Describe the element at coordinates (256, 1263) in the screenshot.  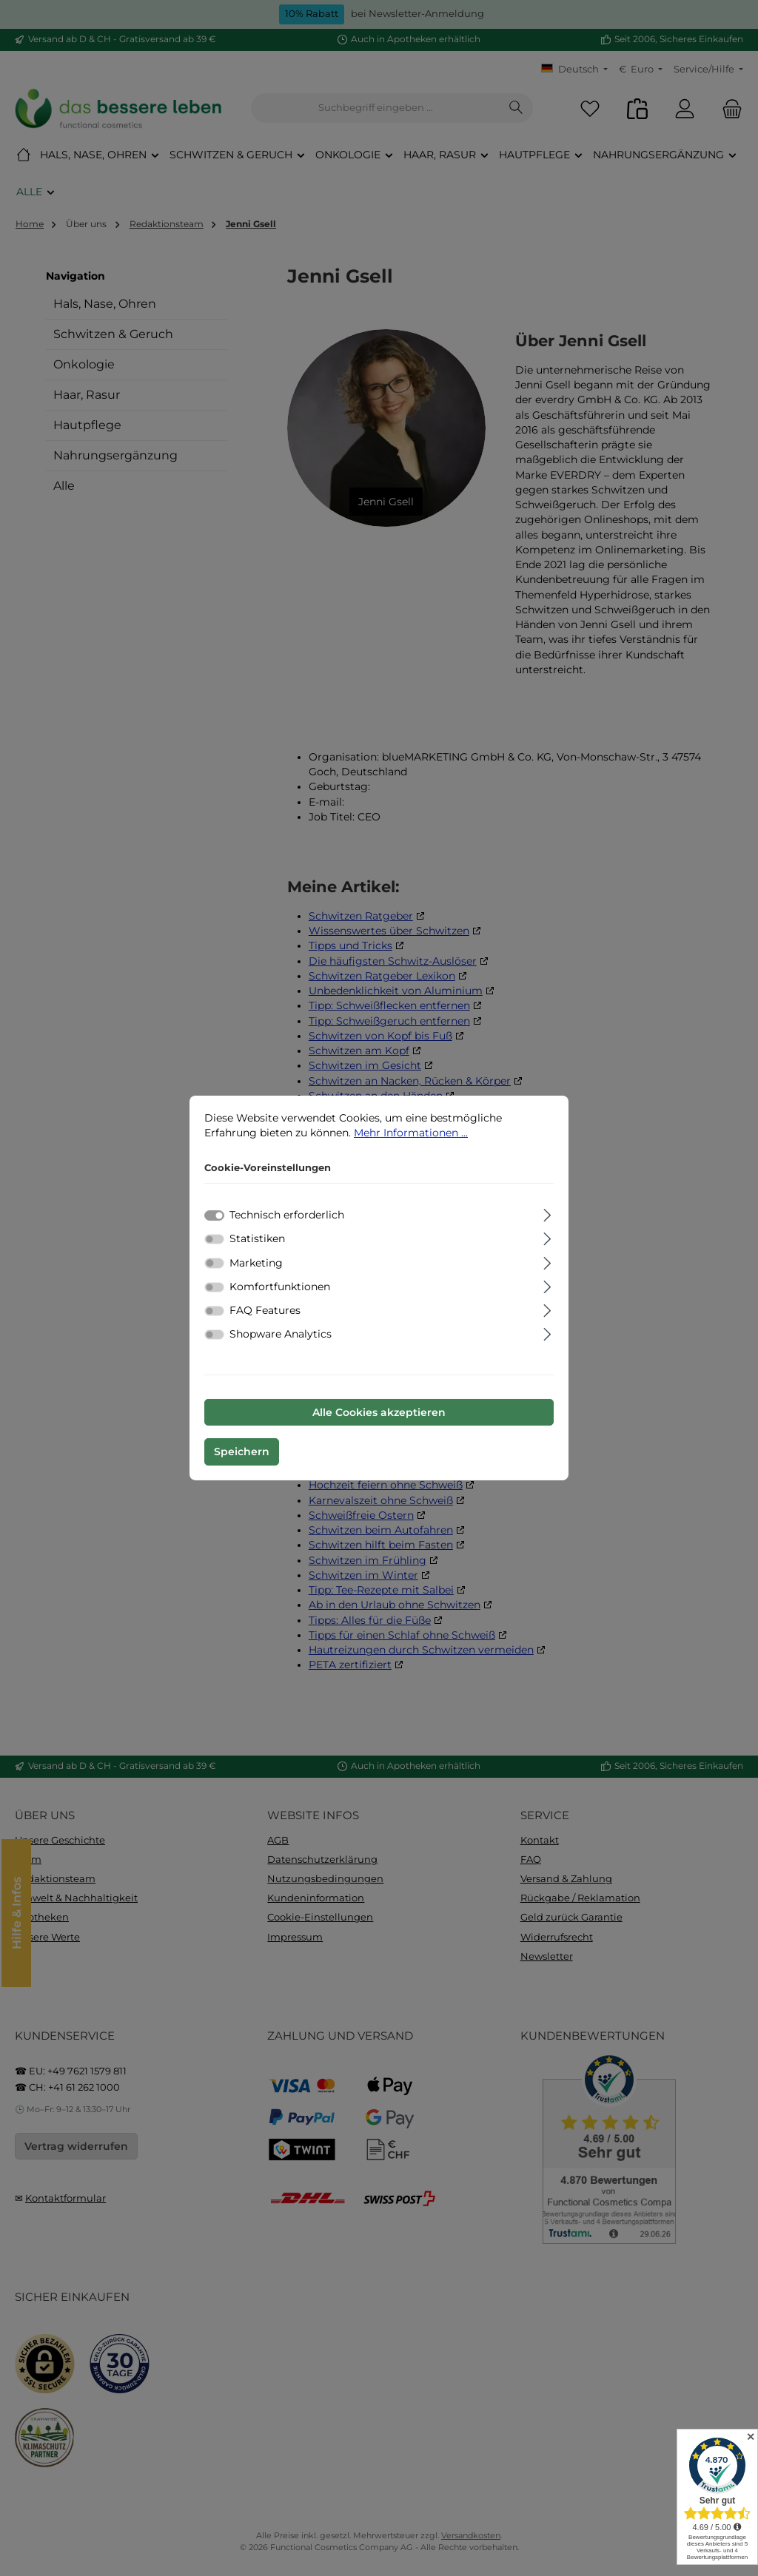
I see `Marketing` at that location.